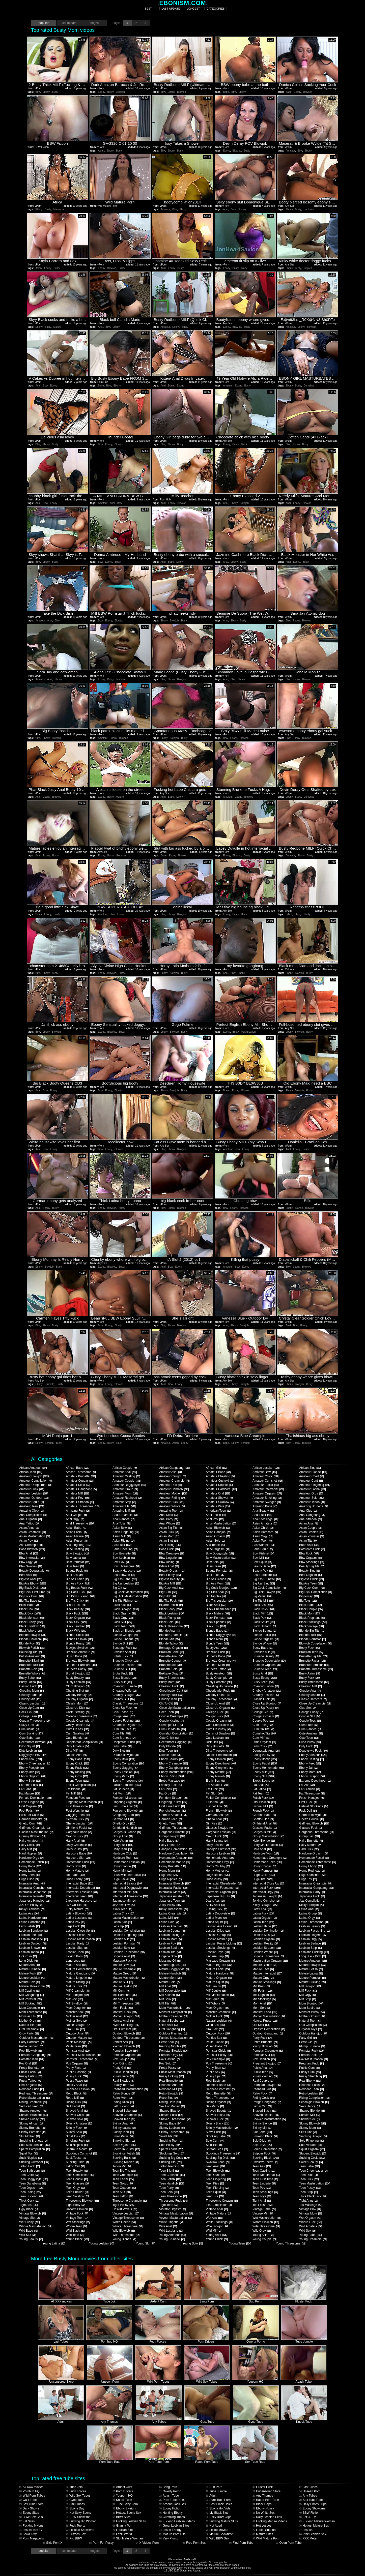 This screenshot has width=365, height=2576. What do you see at coordinates (263, 2055) in the screenshot?
I see `Pornstar Slut` at bounding box center [263, 2055].